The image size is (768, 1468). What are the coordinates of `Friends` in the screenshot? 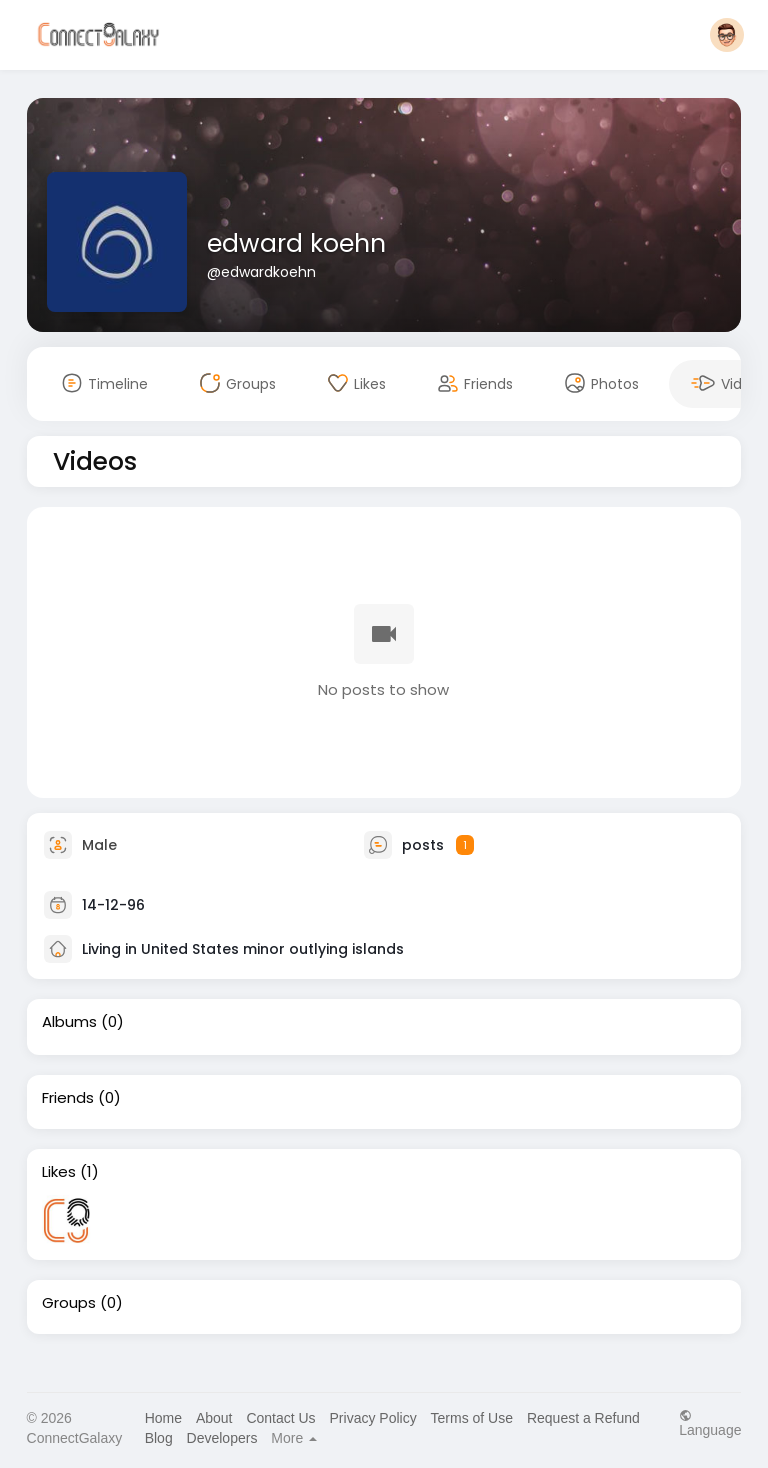 It's located at (68, 1098).